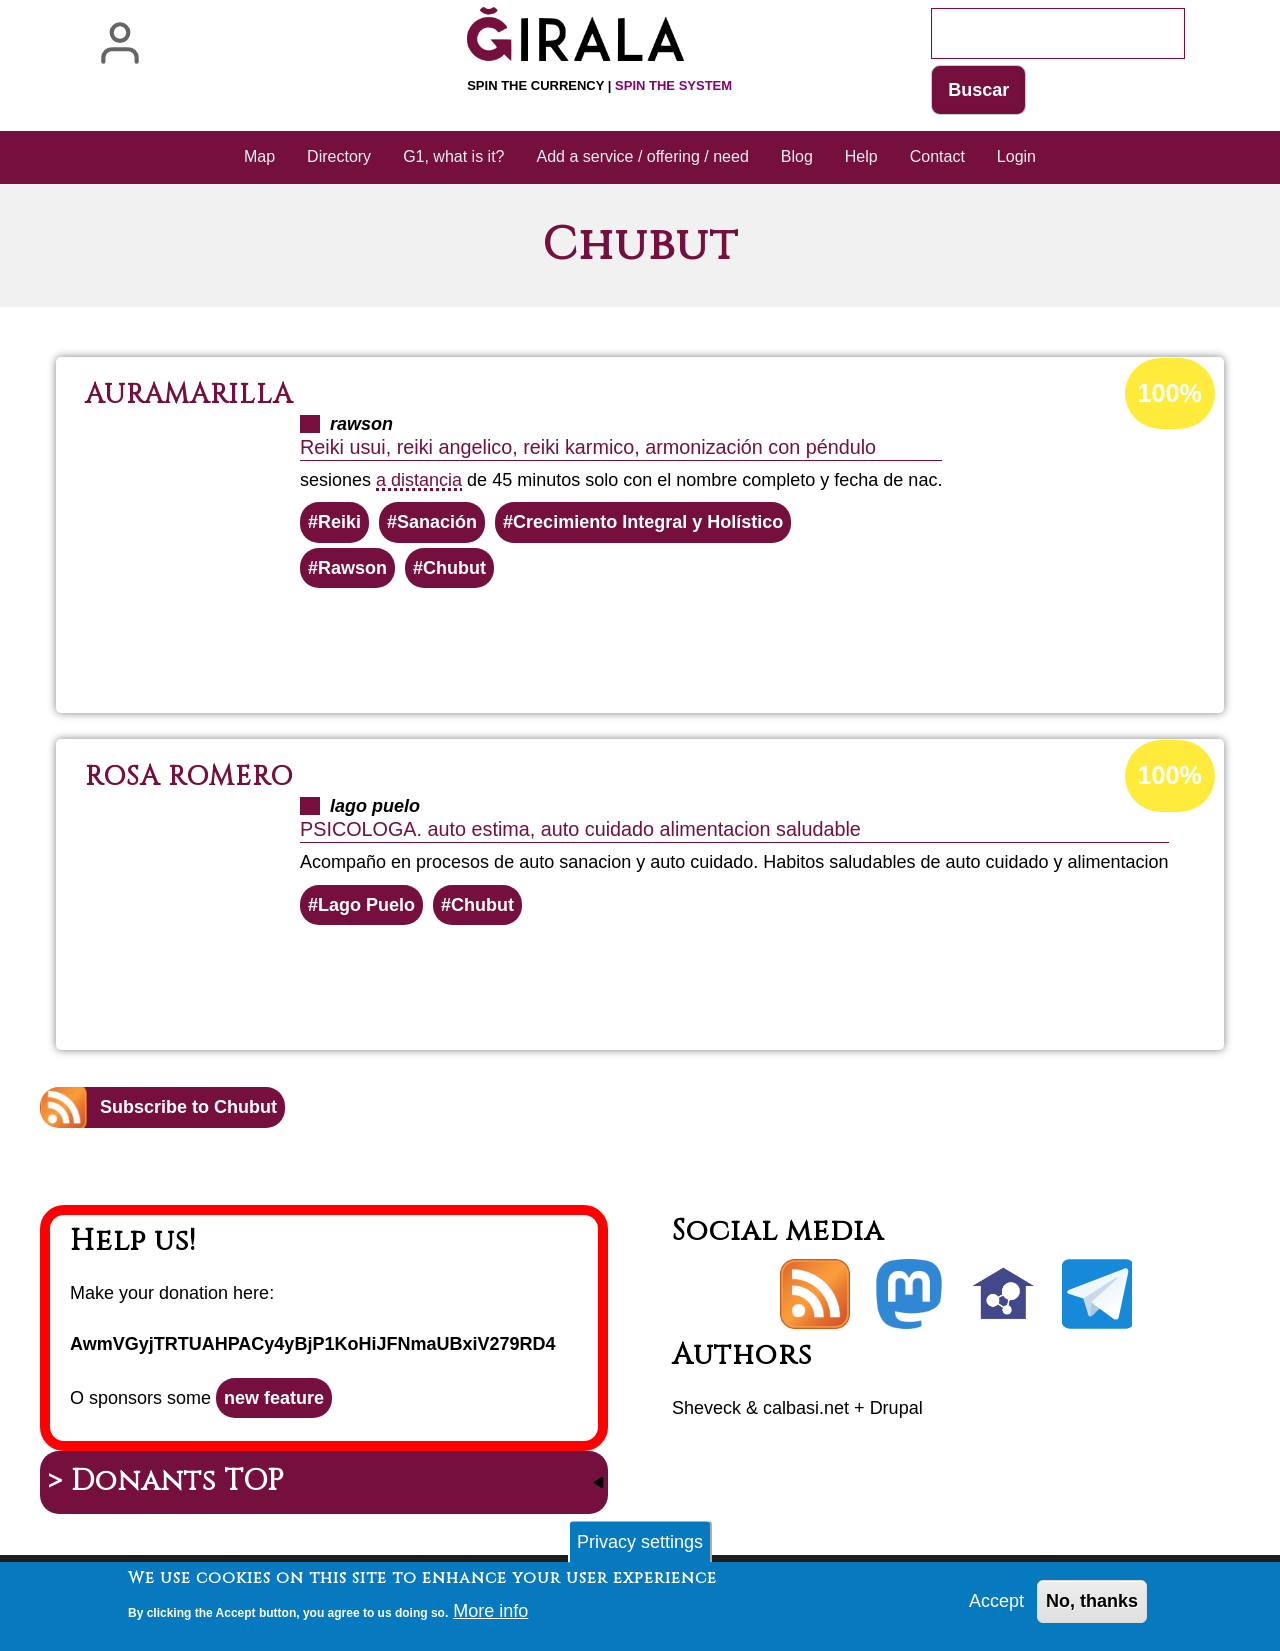 This screenshot has height=1651, width=1280. Describe the element at coordinates (937, 156) in the screenshot. I see `Contact [menuitem]` at that location.